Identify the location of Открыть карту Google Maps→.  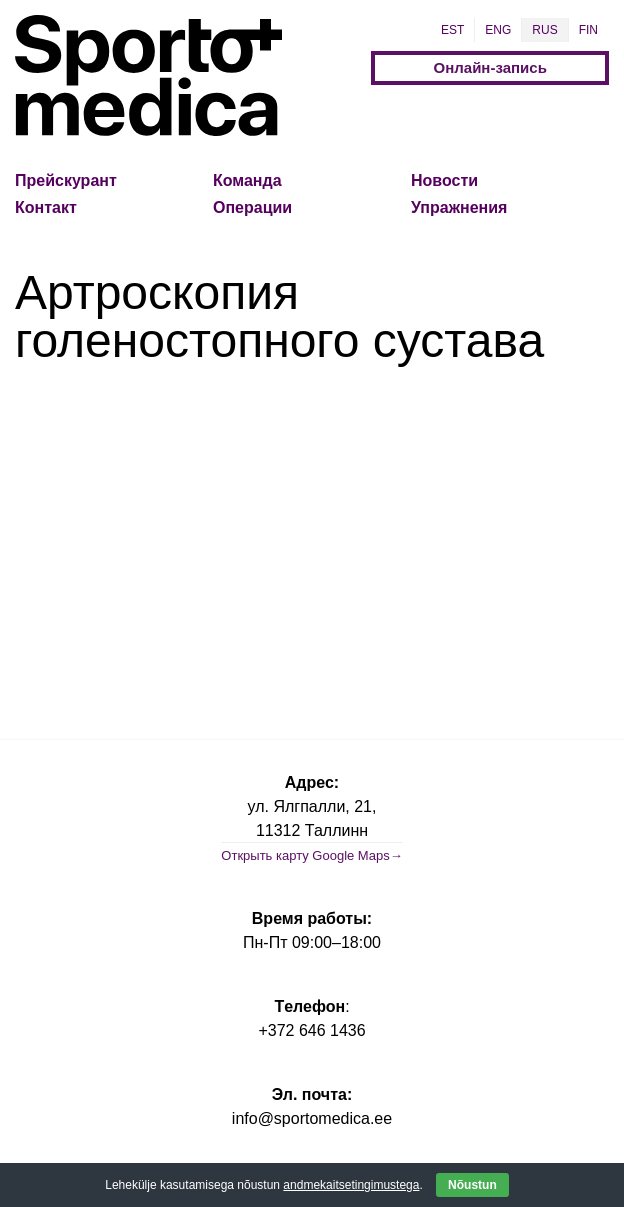
(311, 855).